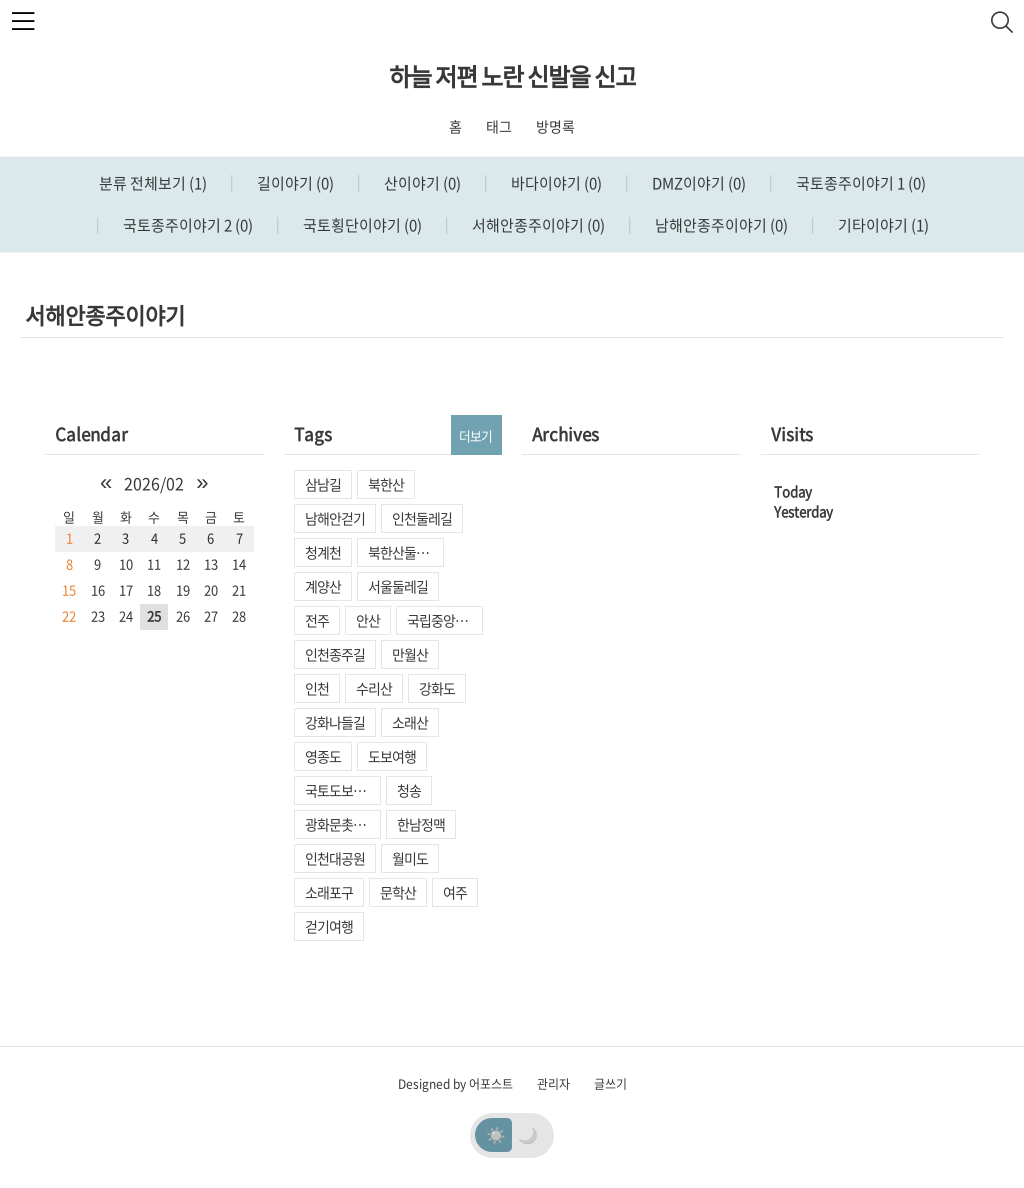 The width and height of the screenshot is (1024, 1188). I want to click on 인천대공원, so click(335, 858).